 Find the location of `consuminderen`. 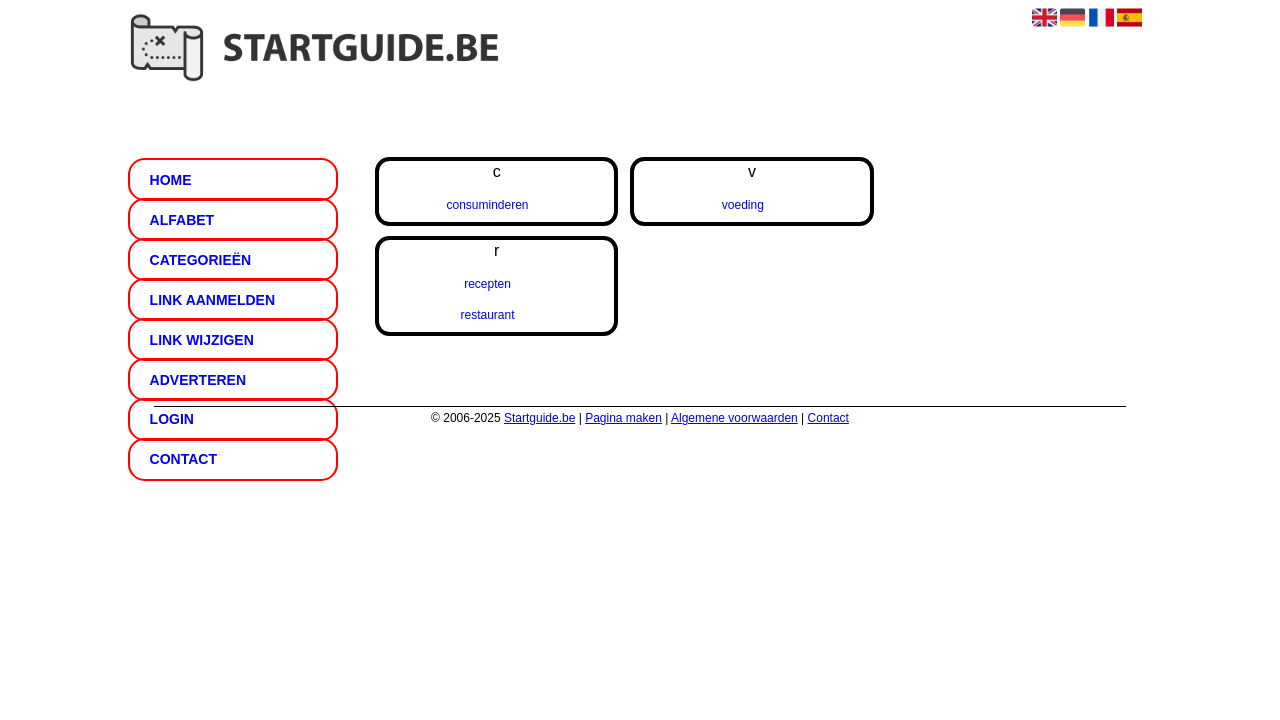

consuminderen is located at coordinates (487, 205).